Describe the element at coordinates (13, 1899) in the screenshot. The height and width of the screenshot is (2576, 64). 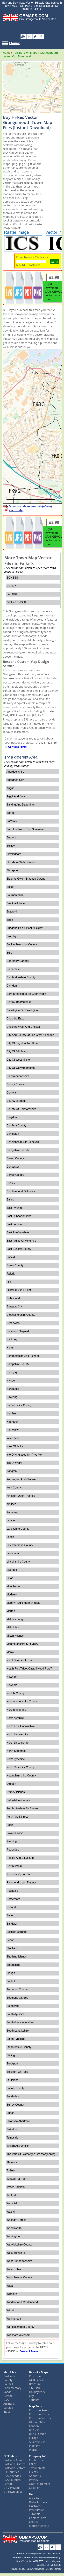
I see `Rotherham` at that location.